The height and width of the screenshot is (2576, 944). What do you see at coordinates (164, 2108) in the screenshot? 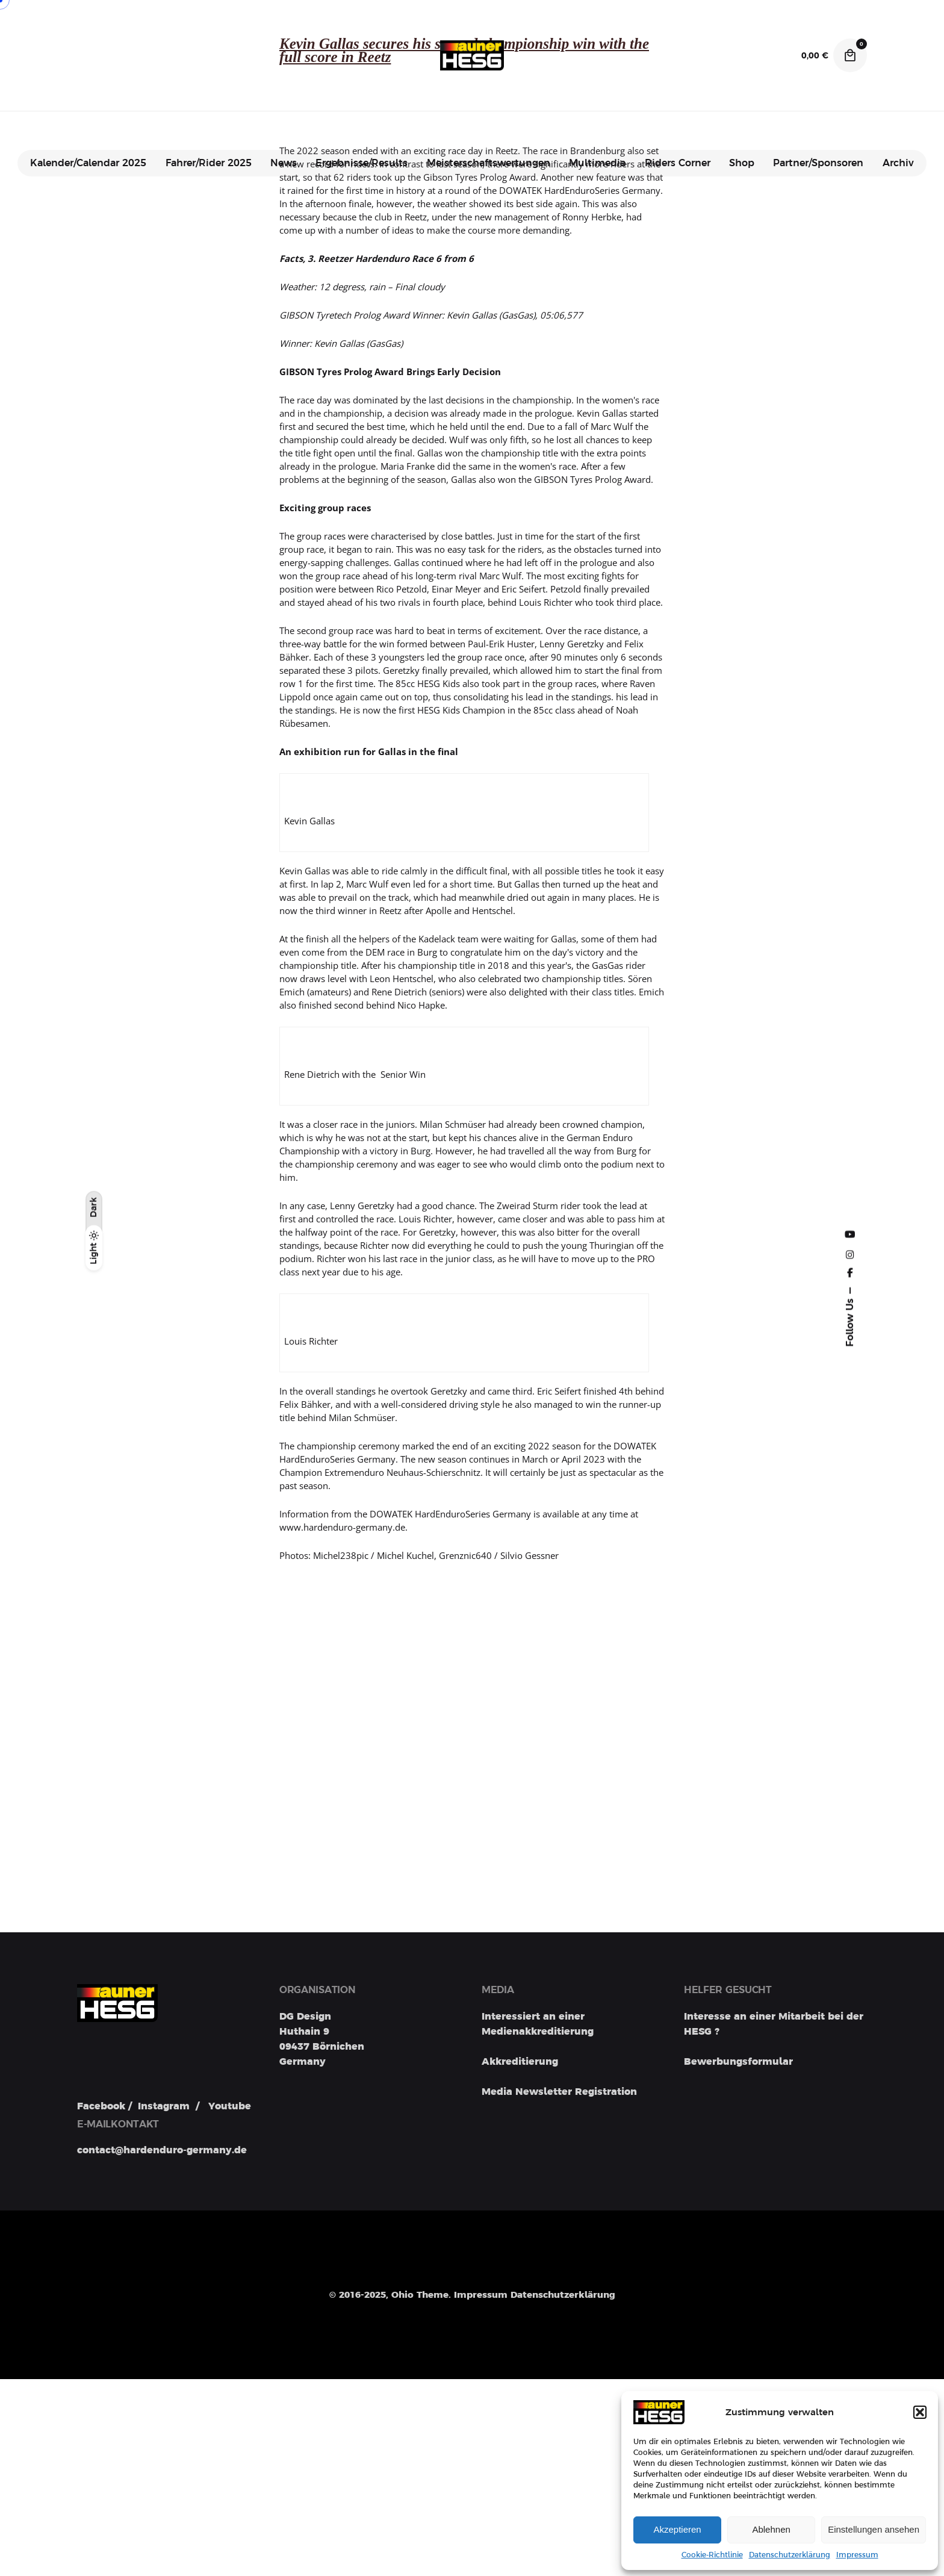
I see `Instagram` at bounding box center [164, 2108].